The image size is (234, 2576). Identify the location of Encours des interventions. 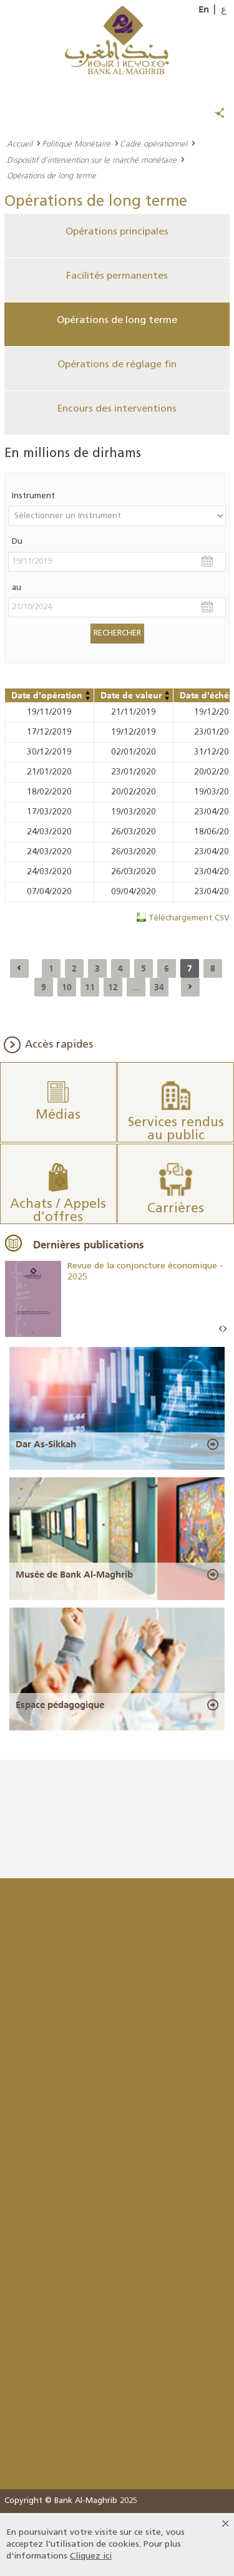
(117, 409).